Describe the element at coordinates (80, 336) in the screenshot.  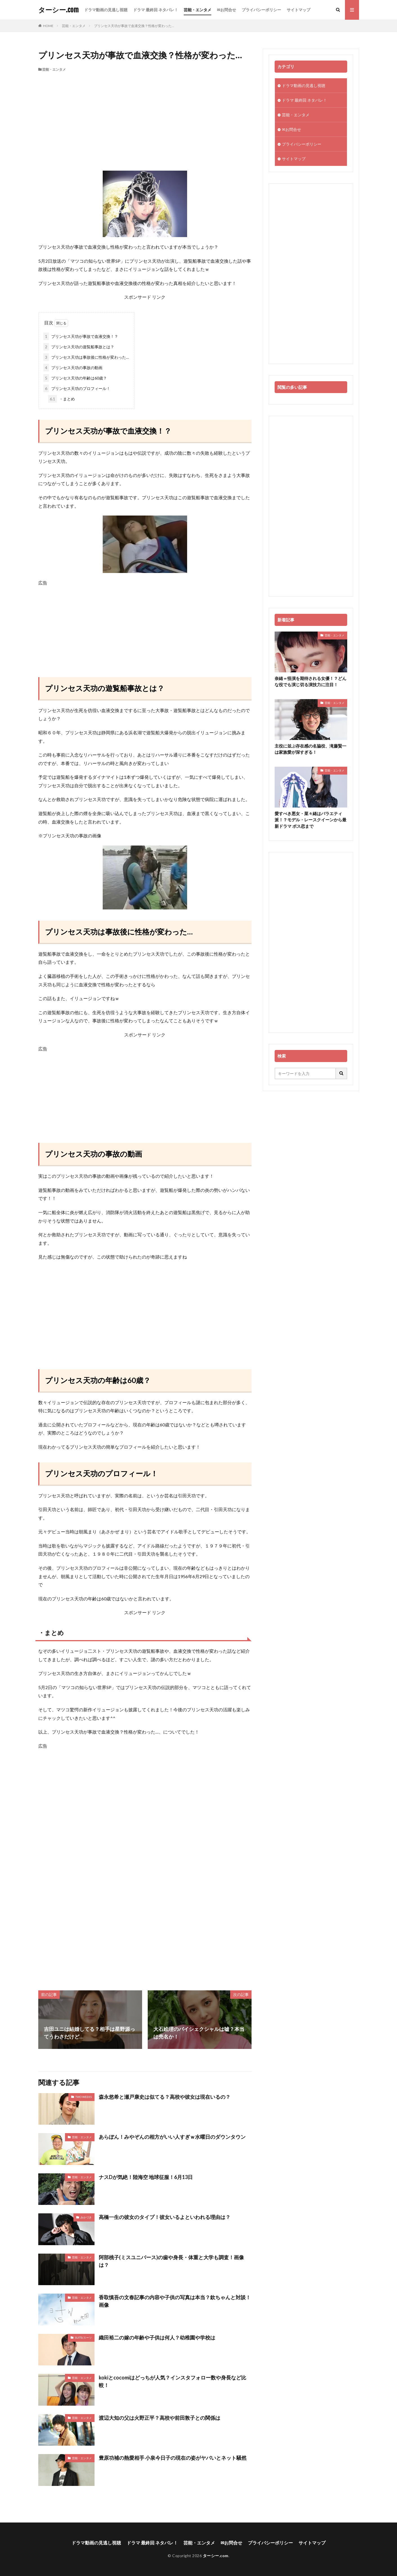
I see `プリンセス天功が事故で血液交換！？` at that location.